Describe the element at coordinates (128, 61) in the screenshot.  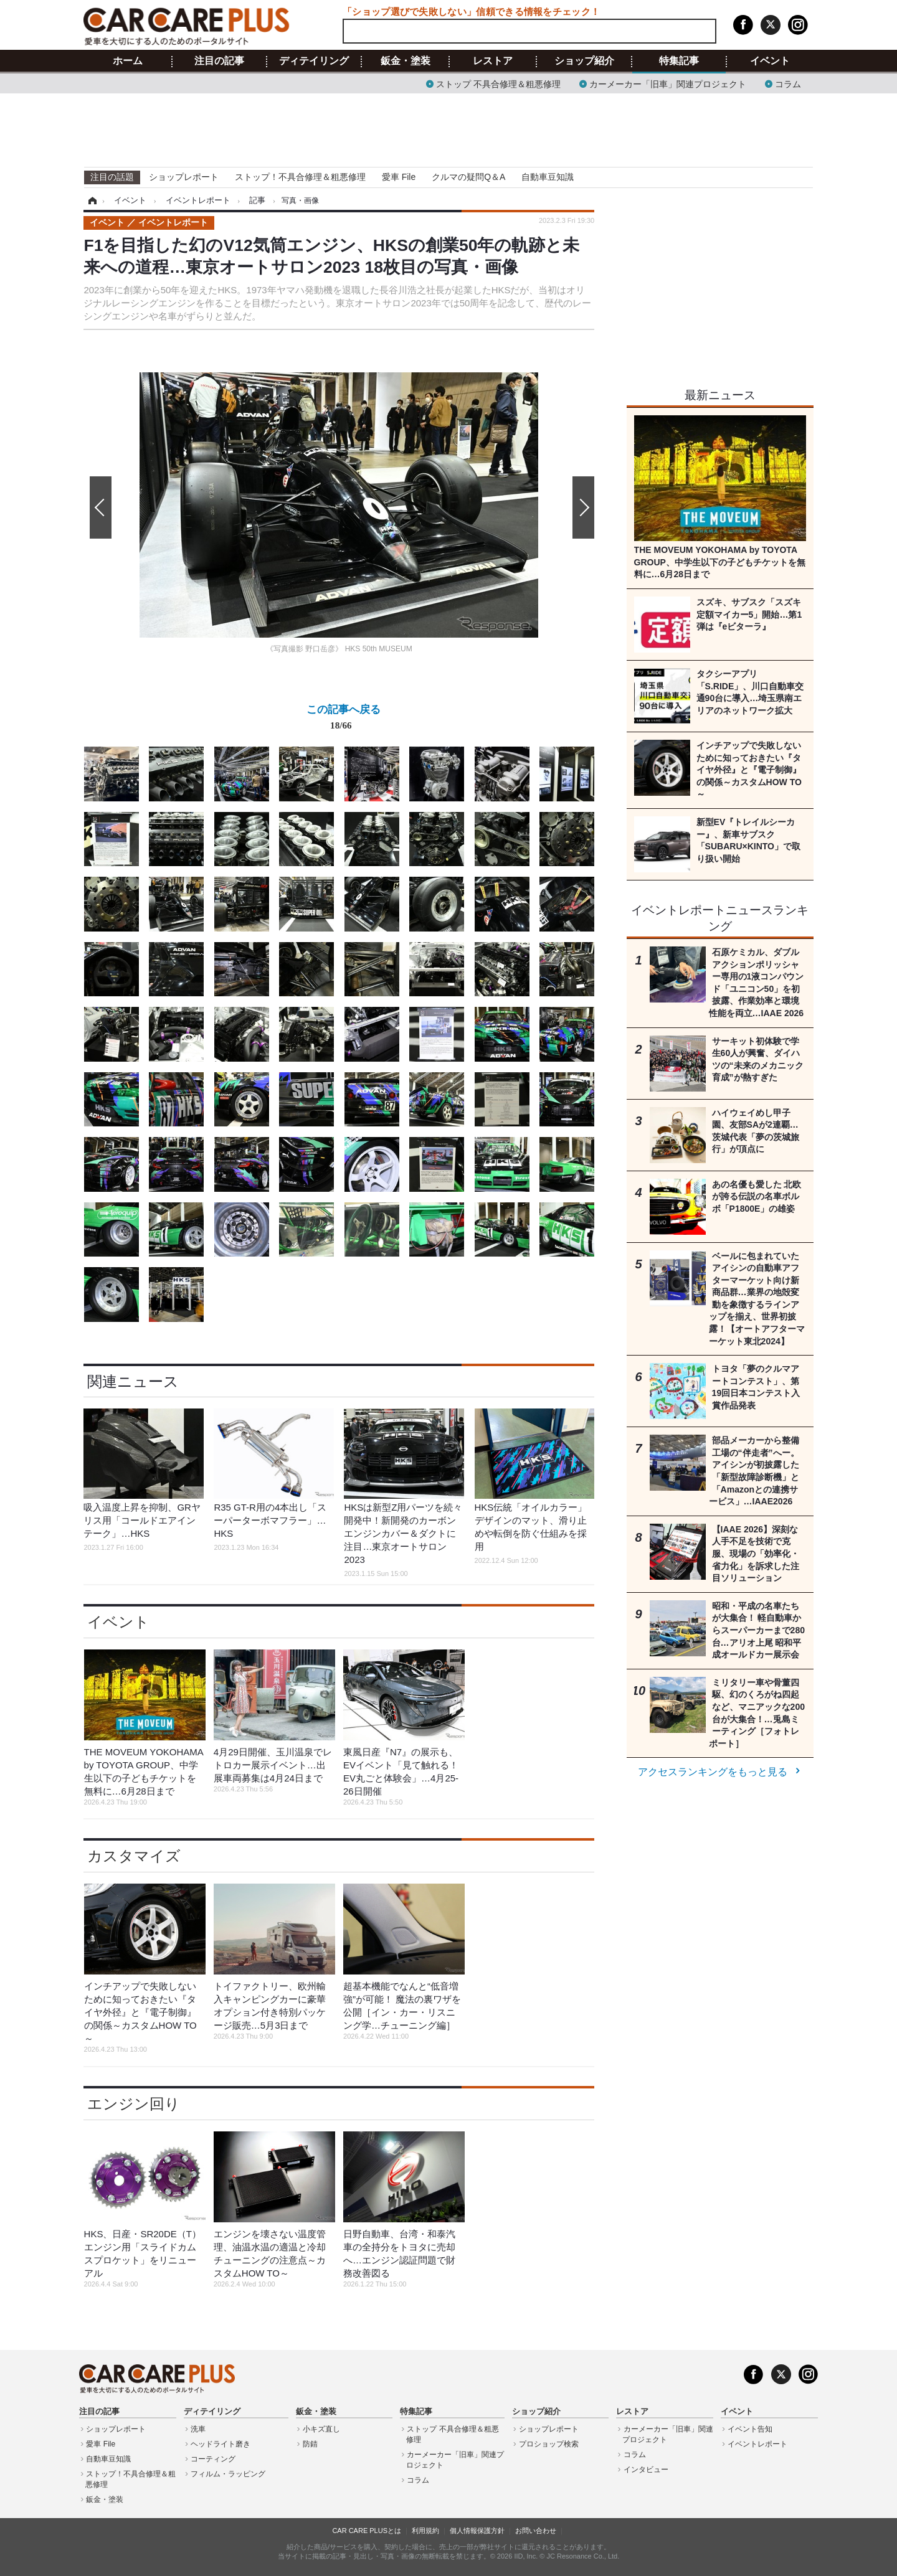
I see `ホーム` at that location.